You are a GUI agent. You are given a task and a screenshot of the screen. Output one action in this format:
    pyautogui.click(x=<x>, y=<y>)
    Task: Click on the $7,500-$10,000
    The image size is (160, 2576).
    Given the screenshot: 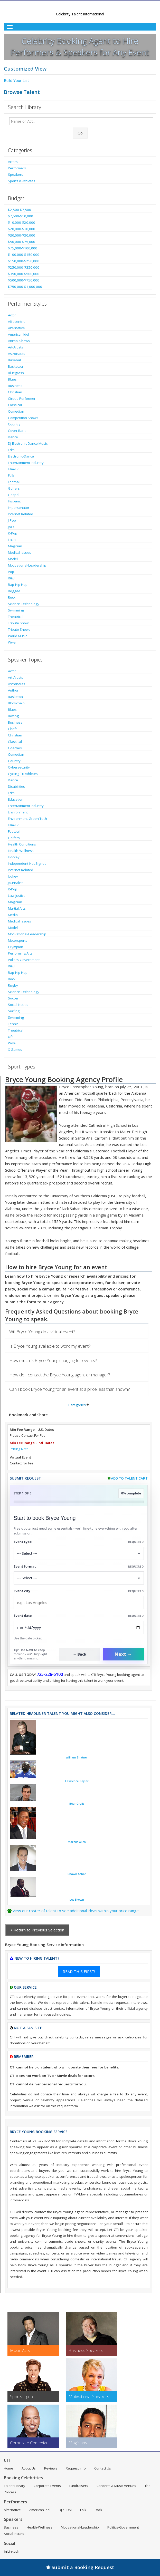 What is the action you would take?
    pyautogui.click(x=20, y=216)
    